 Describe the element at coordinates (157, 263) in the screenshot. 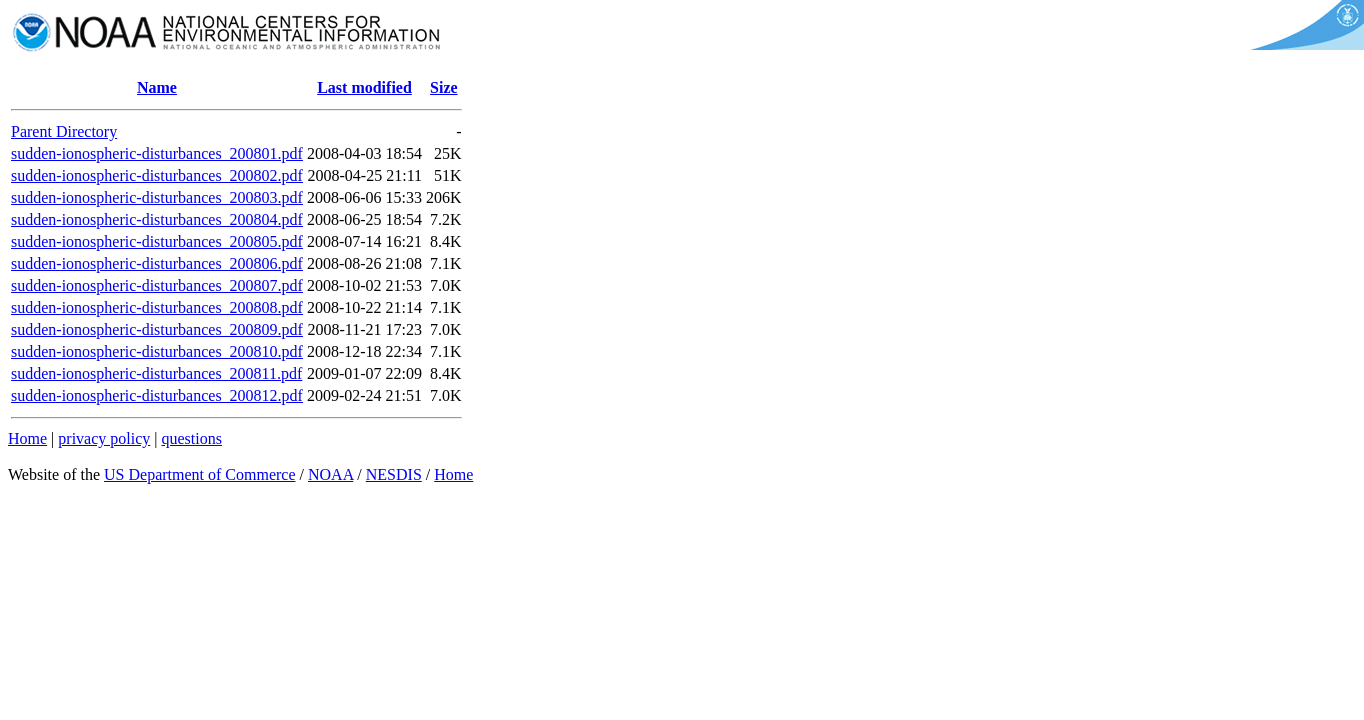

I see `sudden-ionospheric-disturbances_200806.pdf` at that location.